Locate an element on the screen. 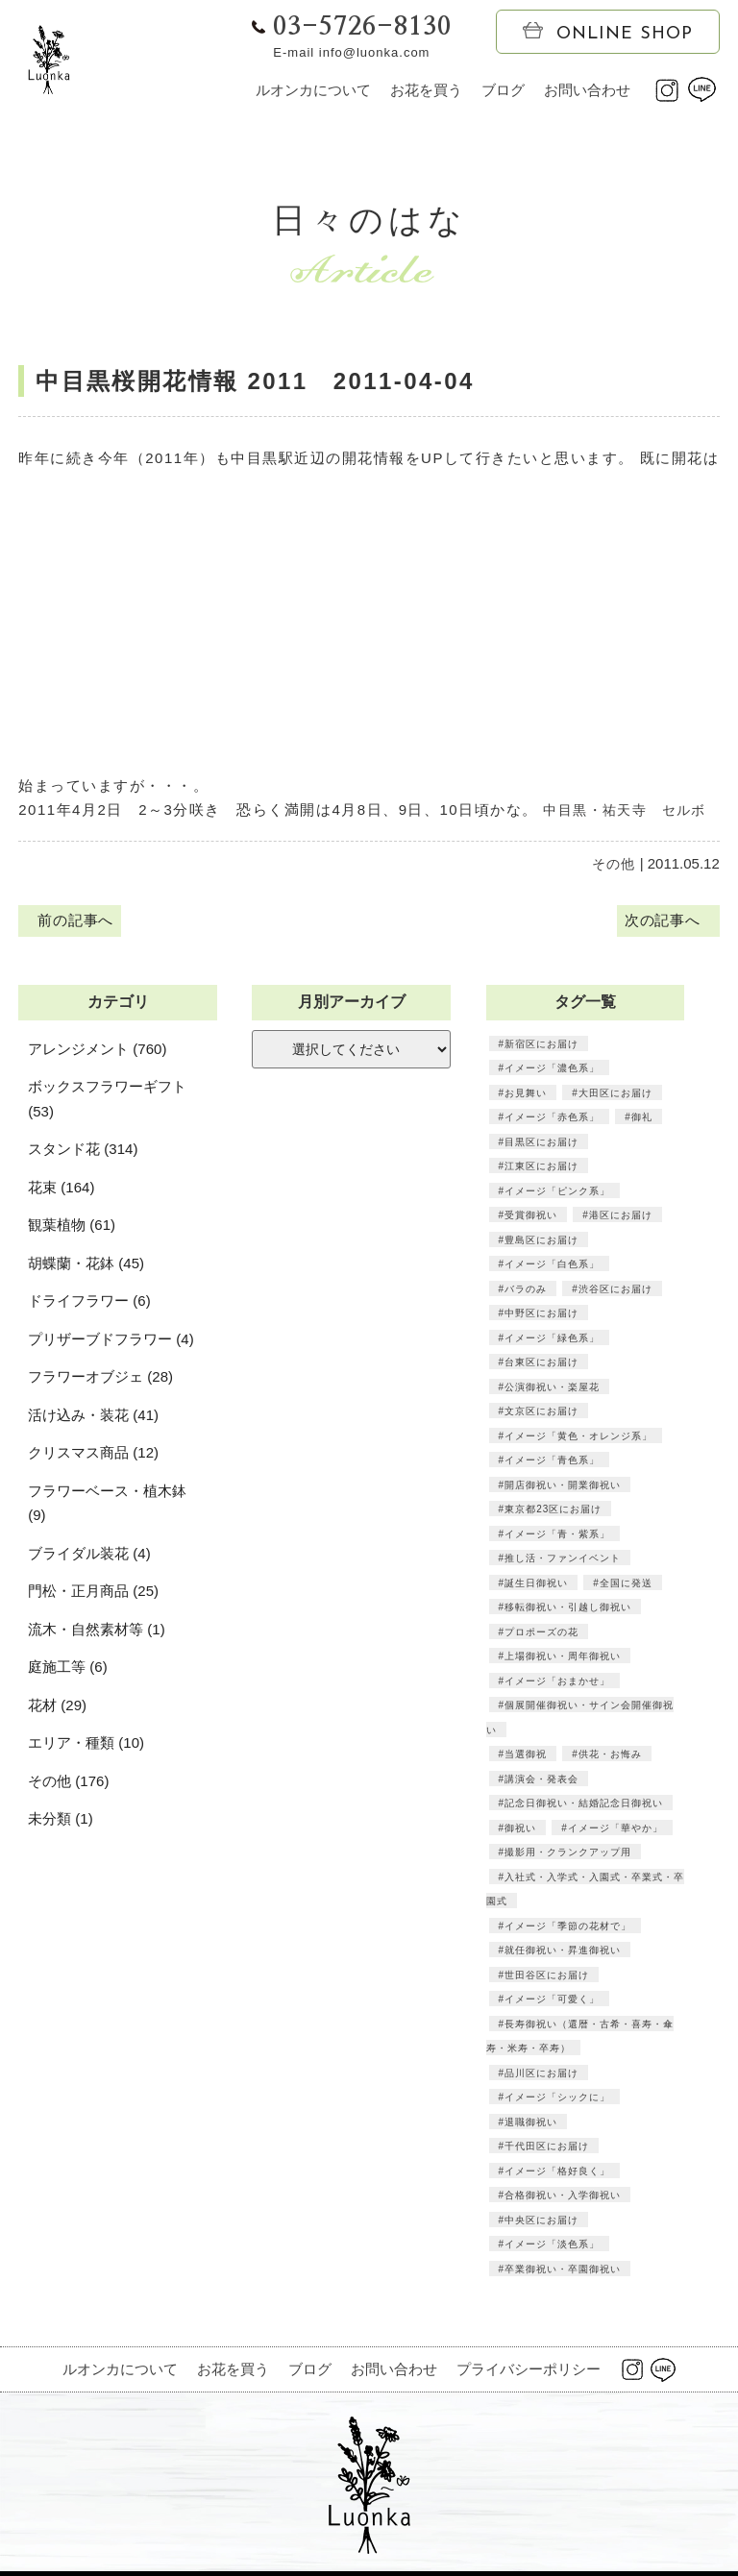  イメージ「季節の花材で」 is located at coordinates (567, 1928).